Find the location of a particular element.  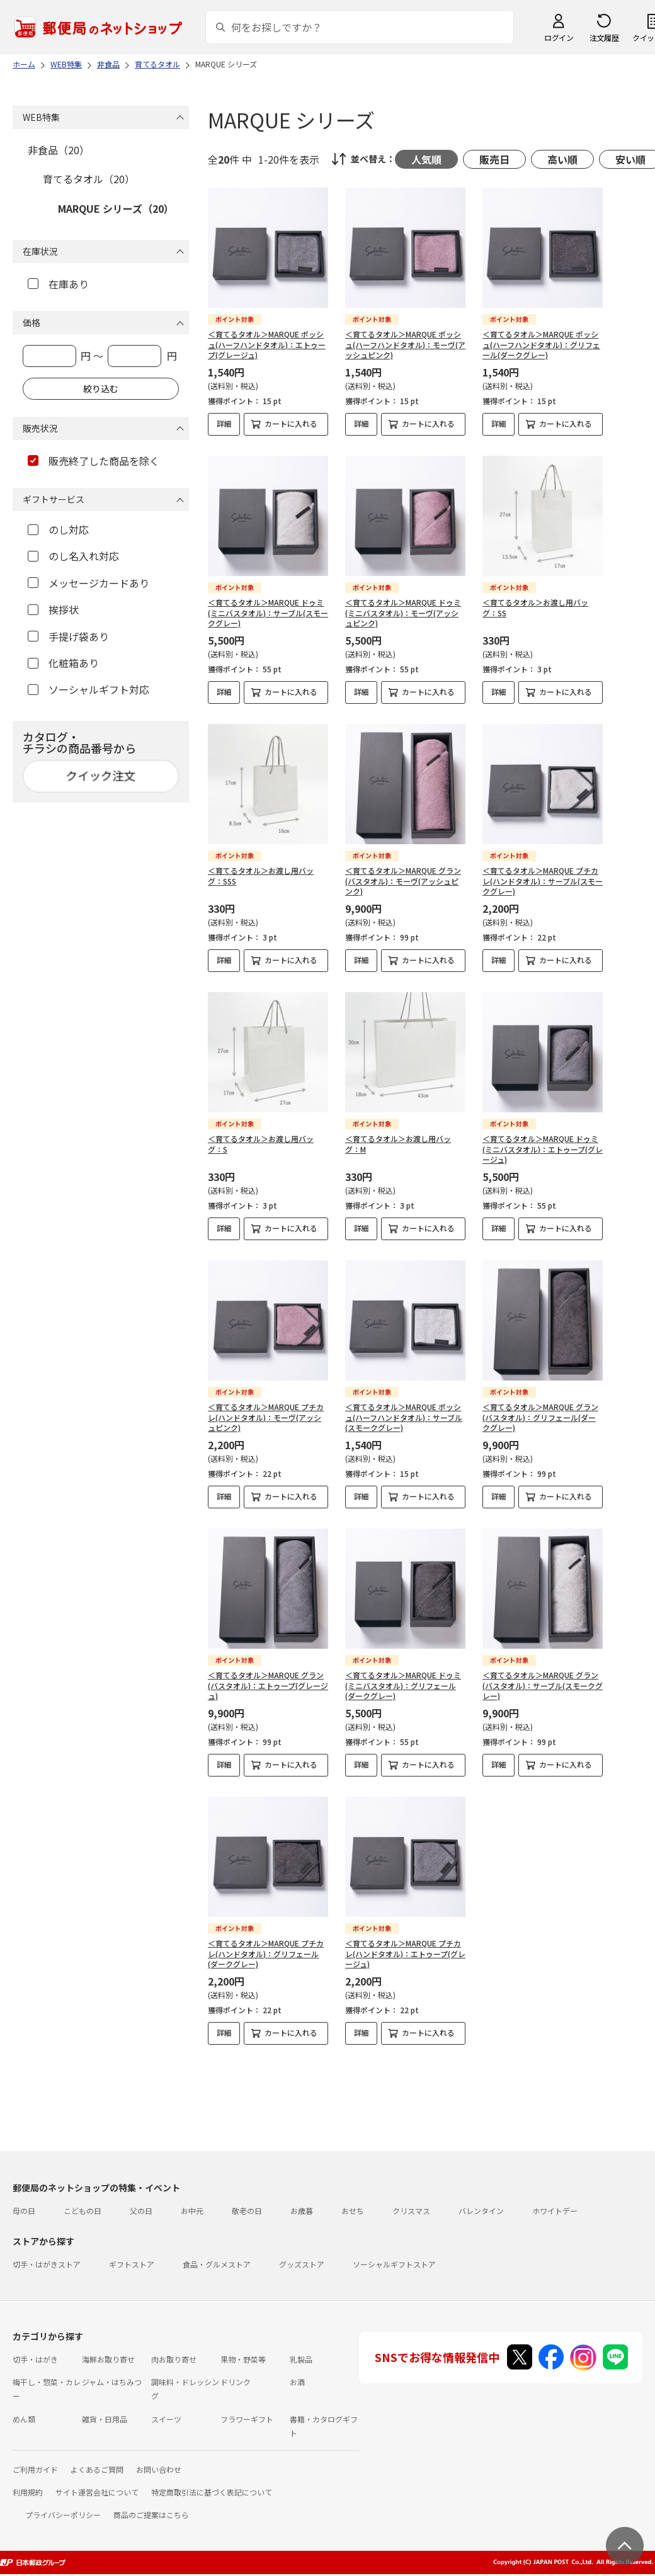

食品・グルメストア is located at coordinates (217, 2264).